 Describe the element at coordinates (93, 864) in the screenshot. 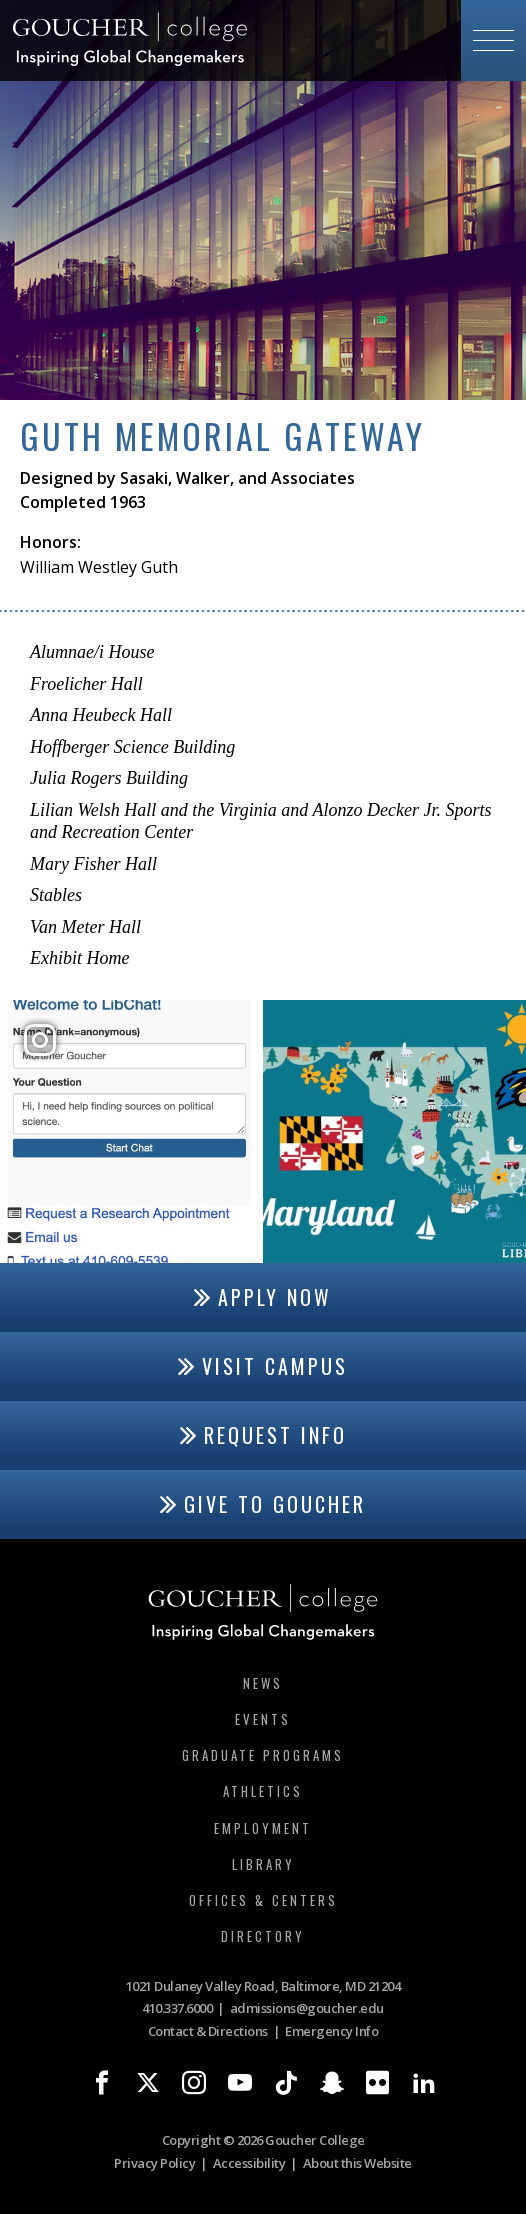

I see `Mary Fisher Hall` at that location.